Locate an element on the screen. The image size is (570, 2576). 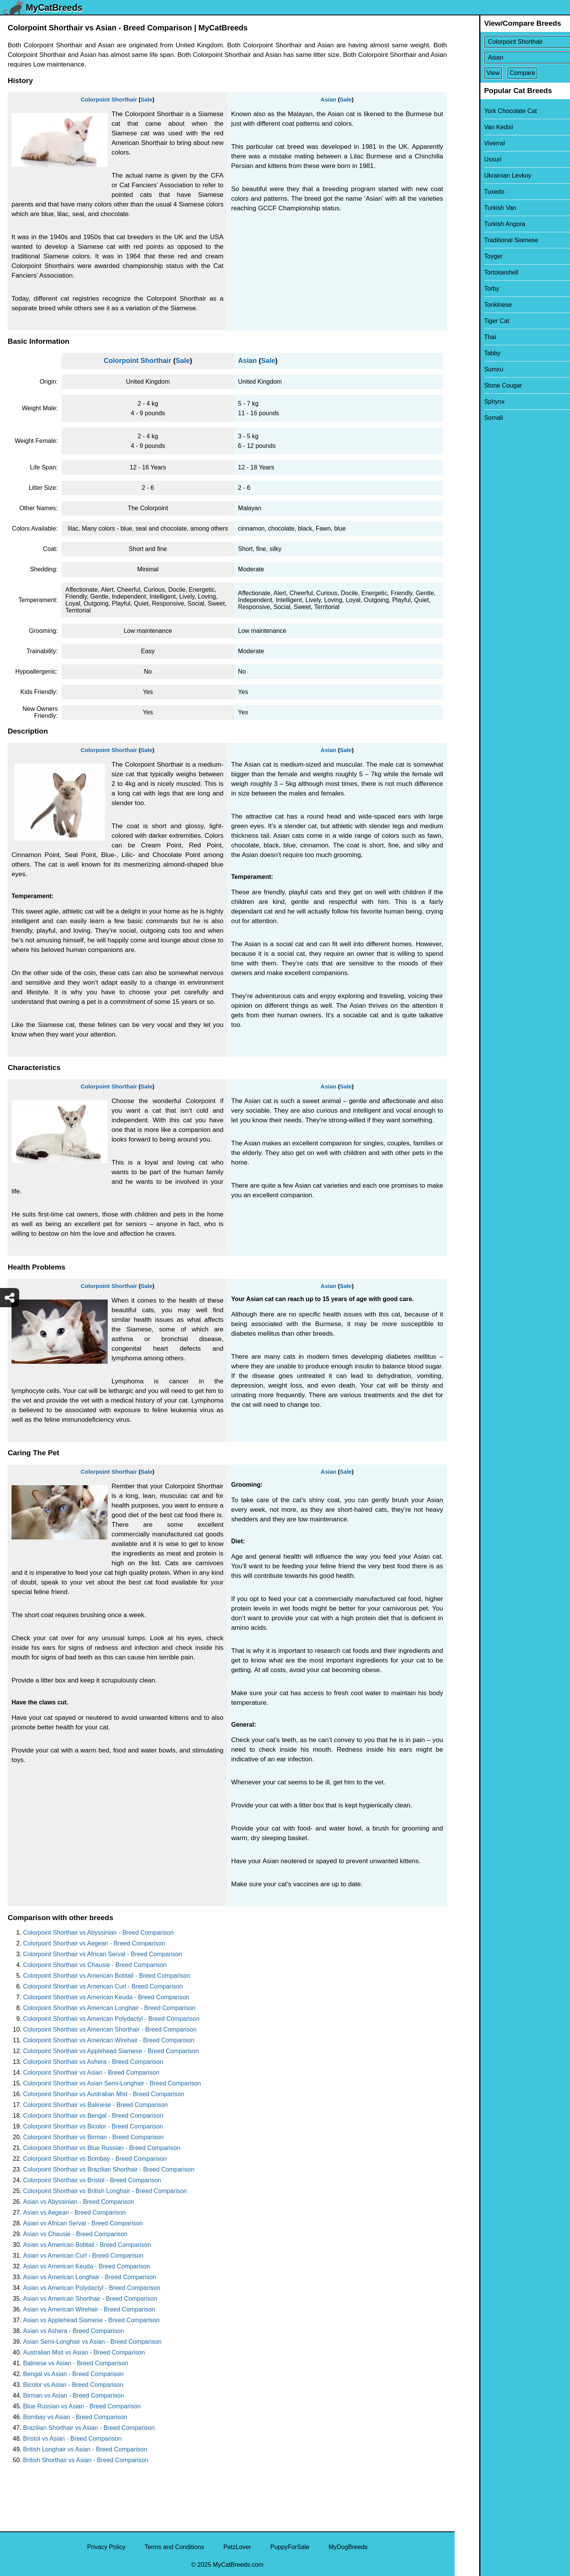
Colorpoint Shorthair vs Bengal - Breed Comparison is located at coordinates (93, 2115).